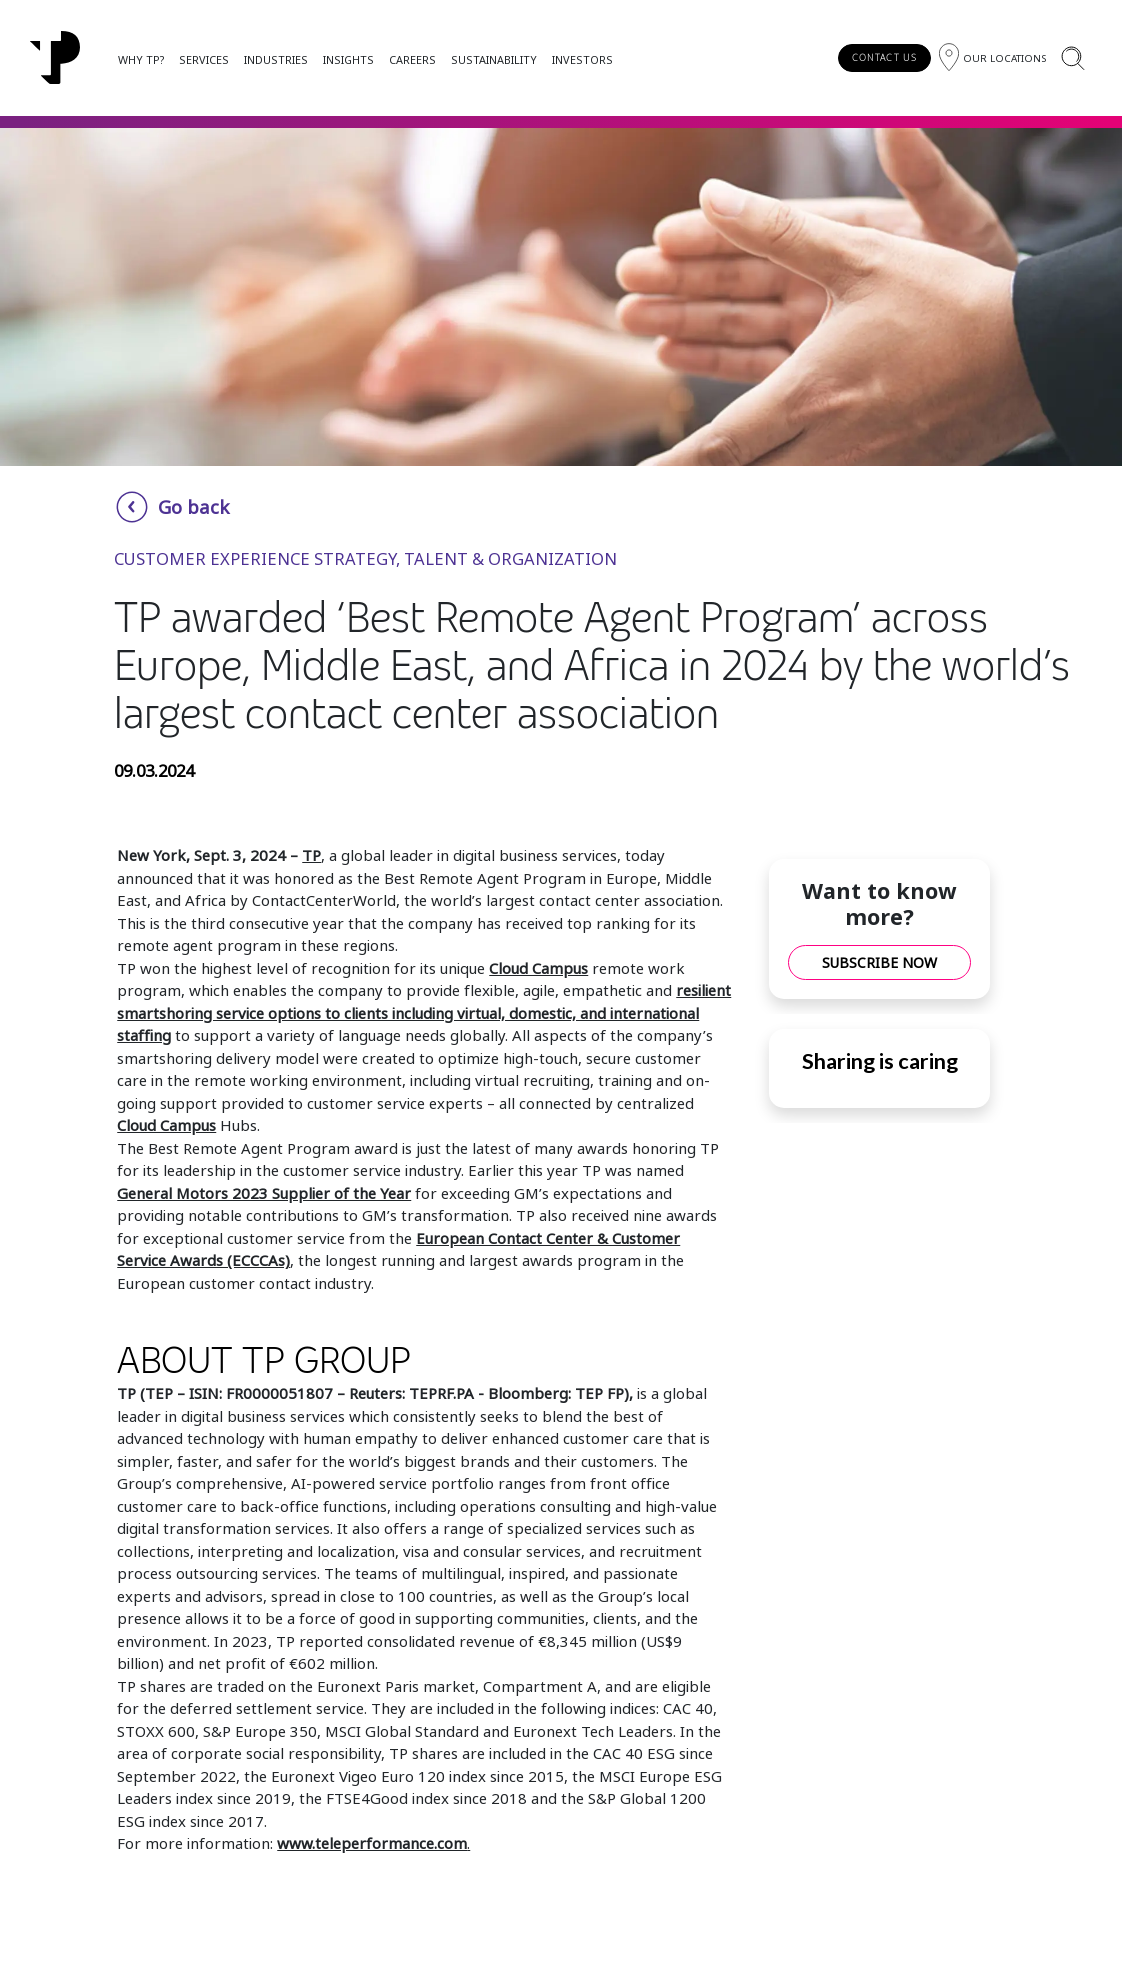 This screenshot has width=1122, height=1982. What do you see at coordinates (1072, 57) in the screenshot?
I see `[Search]` at bounding box center [1072, 57].